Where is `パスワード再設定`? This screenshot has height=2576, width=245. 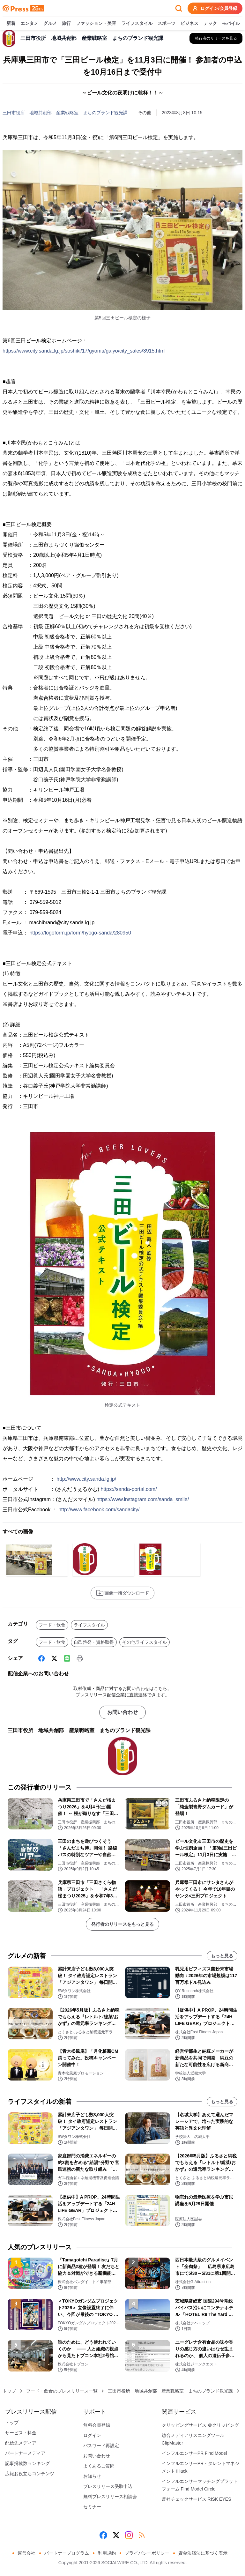
パスワード再設定 is located at coordinates (101, 2445).